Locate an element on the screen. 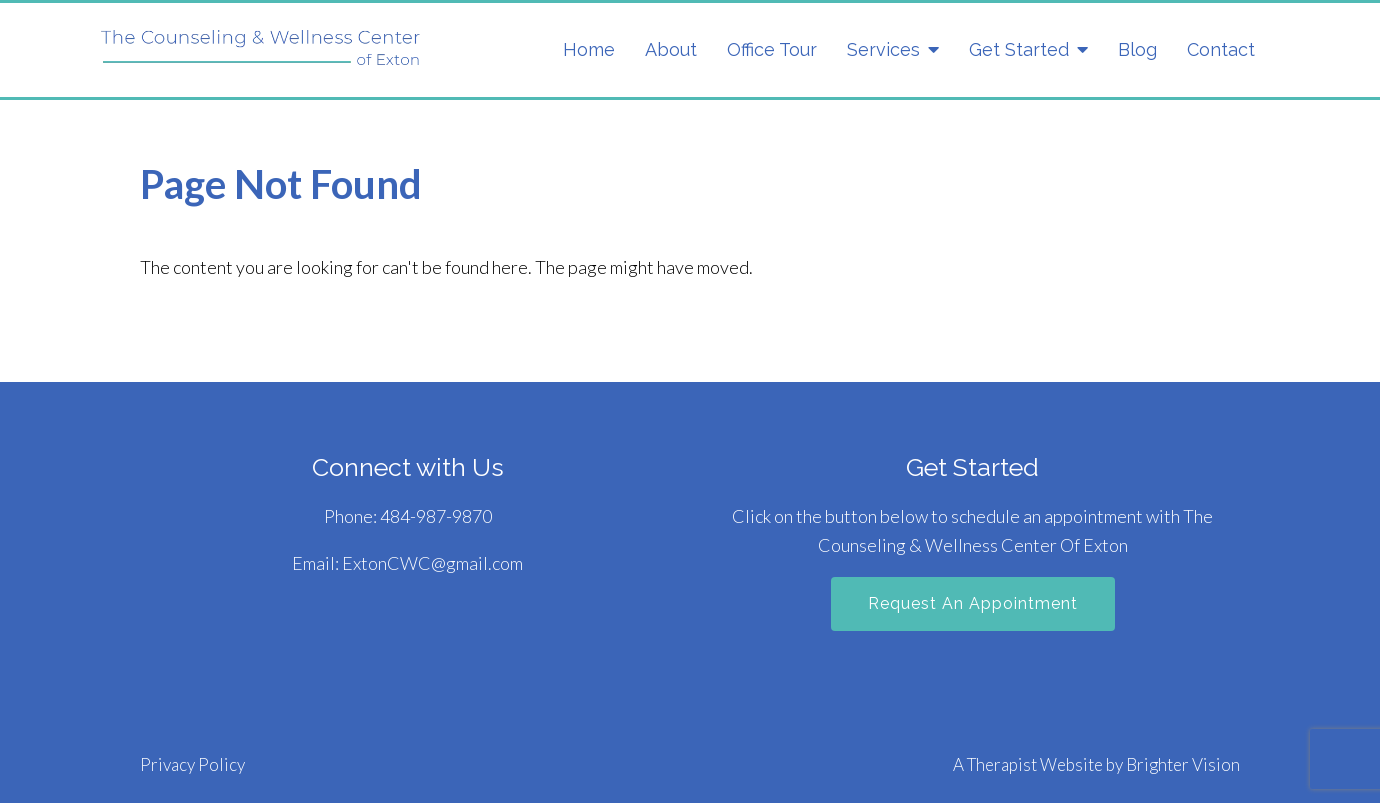 Image resolution: width=1380 pixels, height=803 pixels. Blog is located at coordinates (1137, 49).